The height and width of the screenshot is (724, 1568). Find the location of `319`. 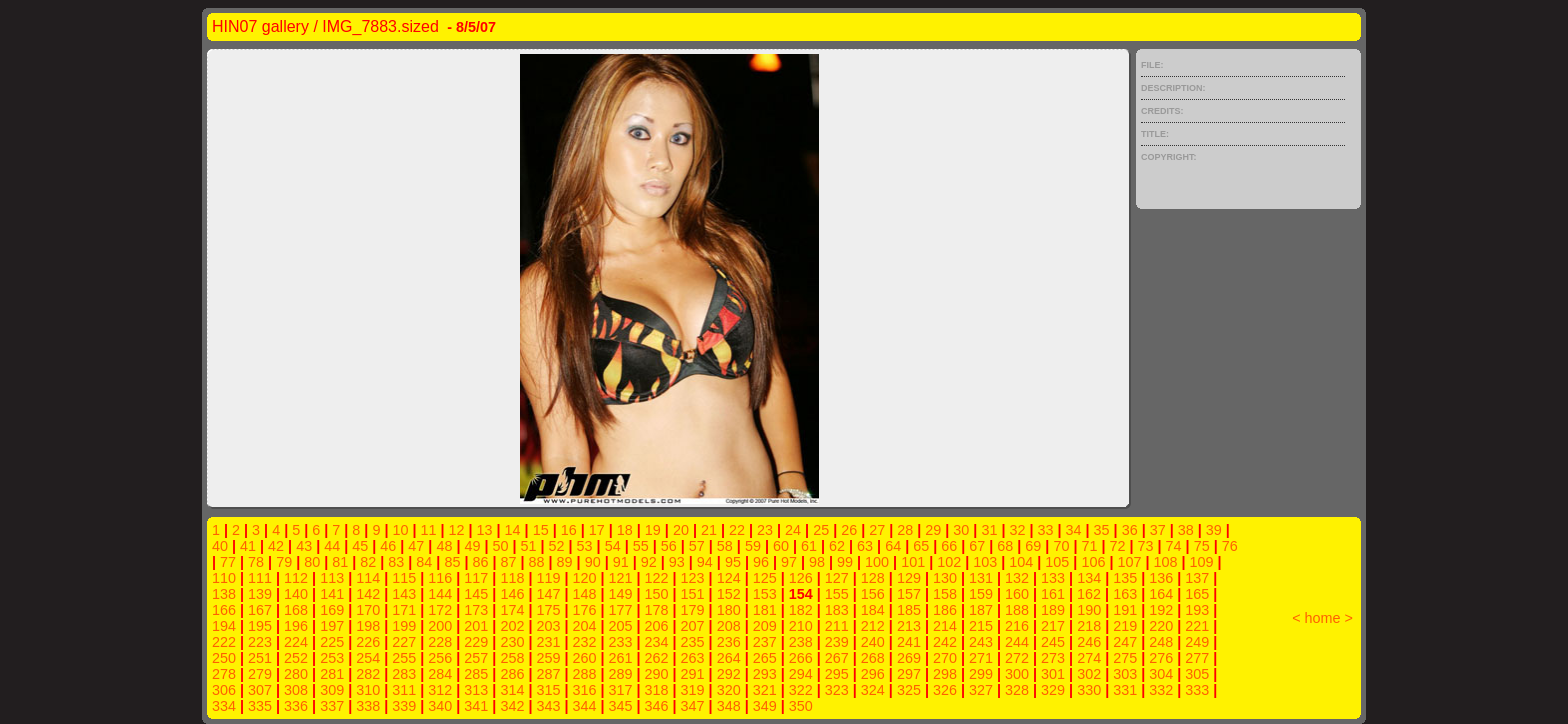

319 is located at coordinates (693, 690).